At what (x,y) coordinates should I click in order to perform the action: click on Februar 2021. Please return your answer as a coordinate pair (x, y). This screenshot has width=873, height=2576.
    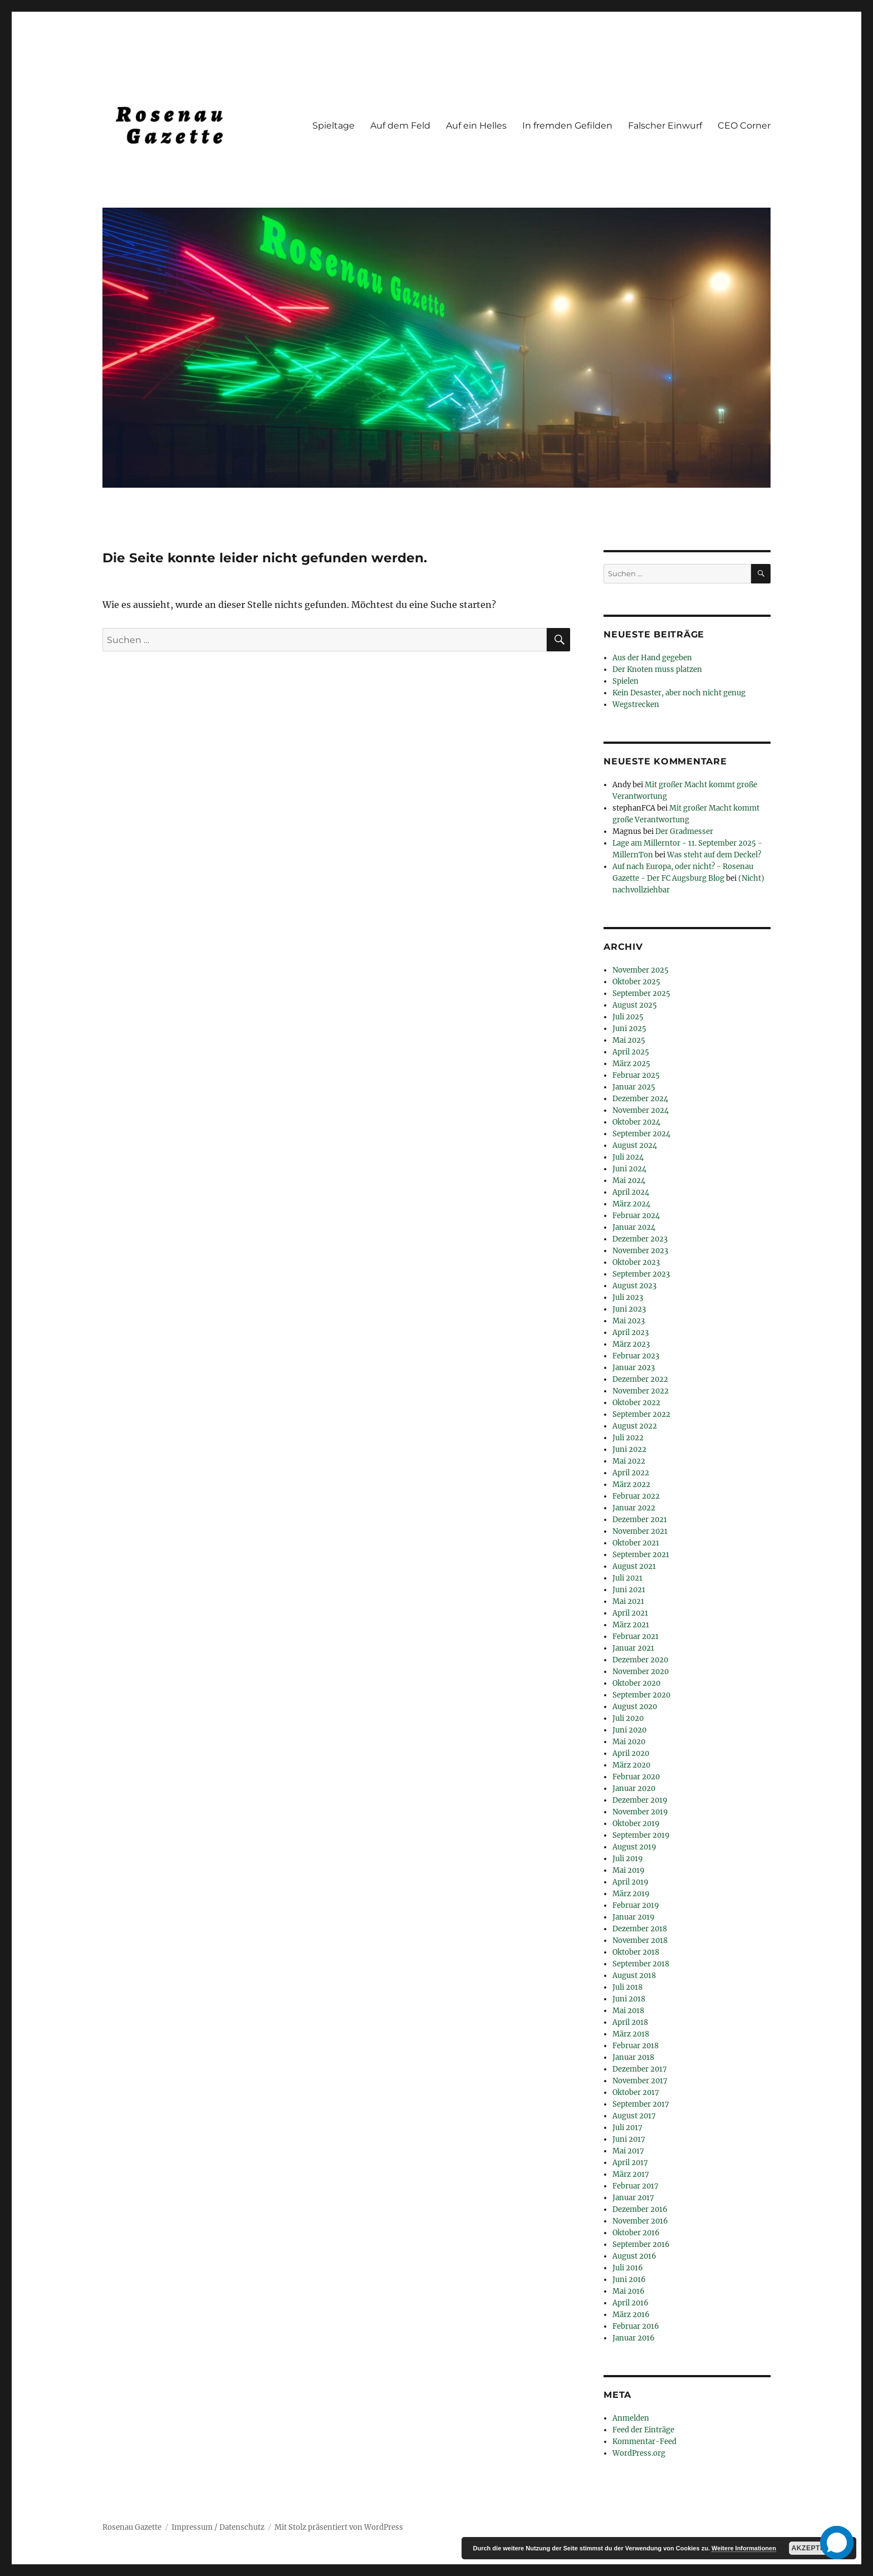
    Looking at the image, I should click on (635, 1636).